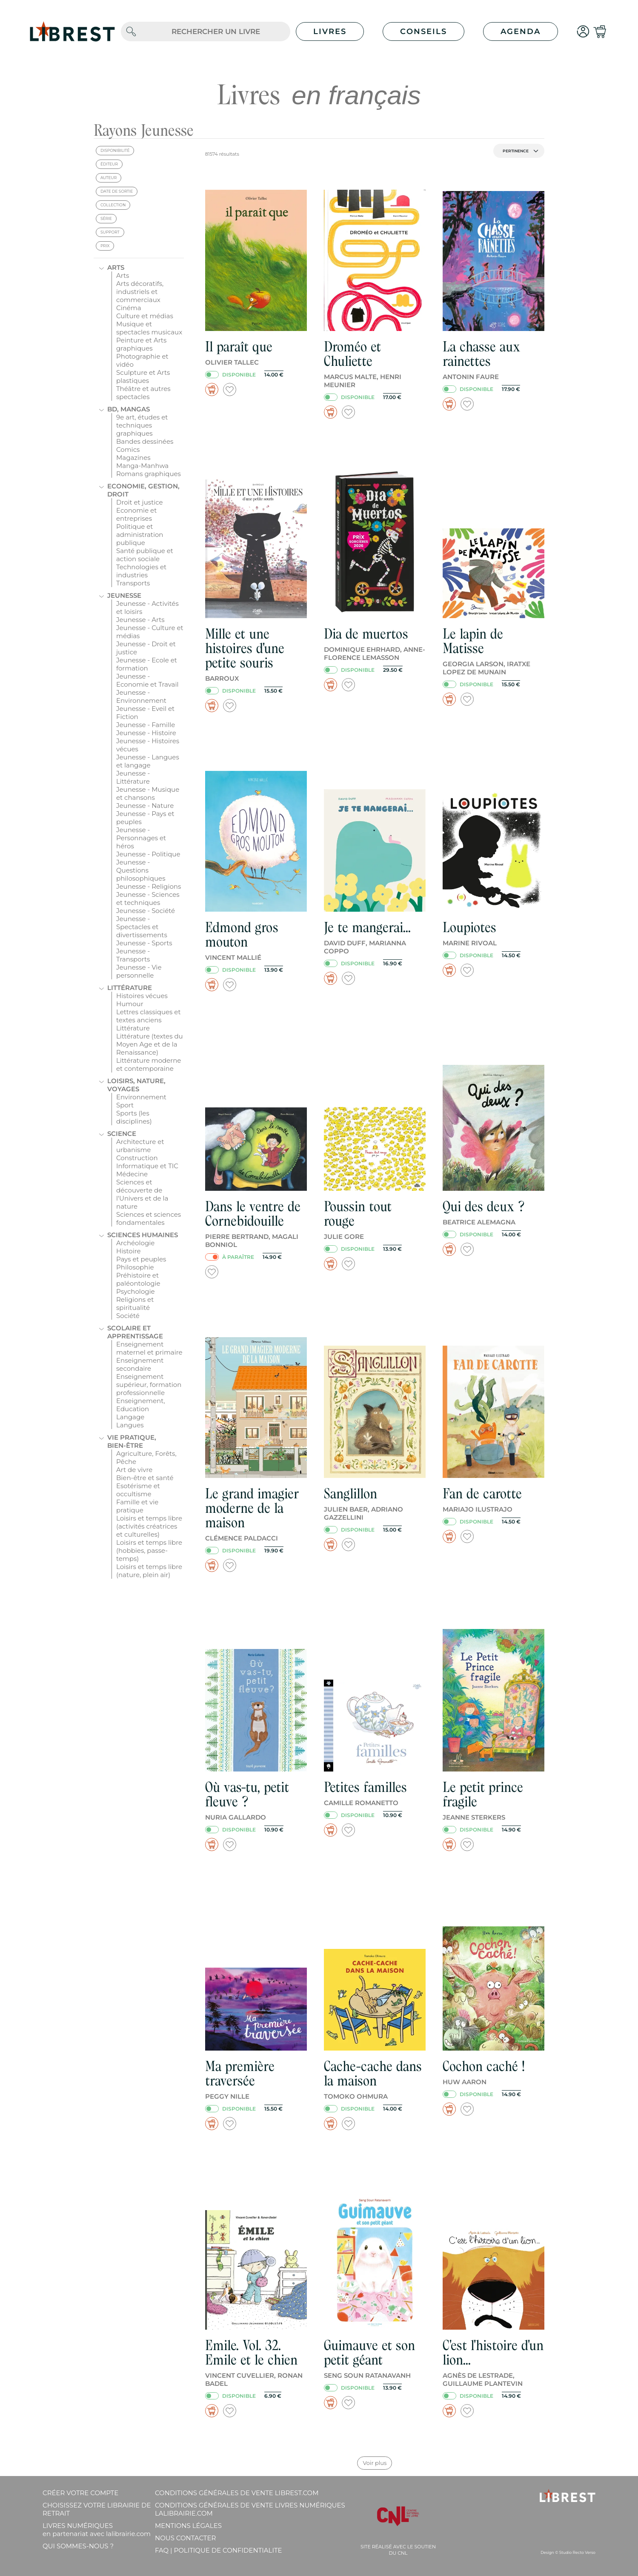  I want to click on Jeunesse, so click(124, 595).